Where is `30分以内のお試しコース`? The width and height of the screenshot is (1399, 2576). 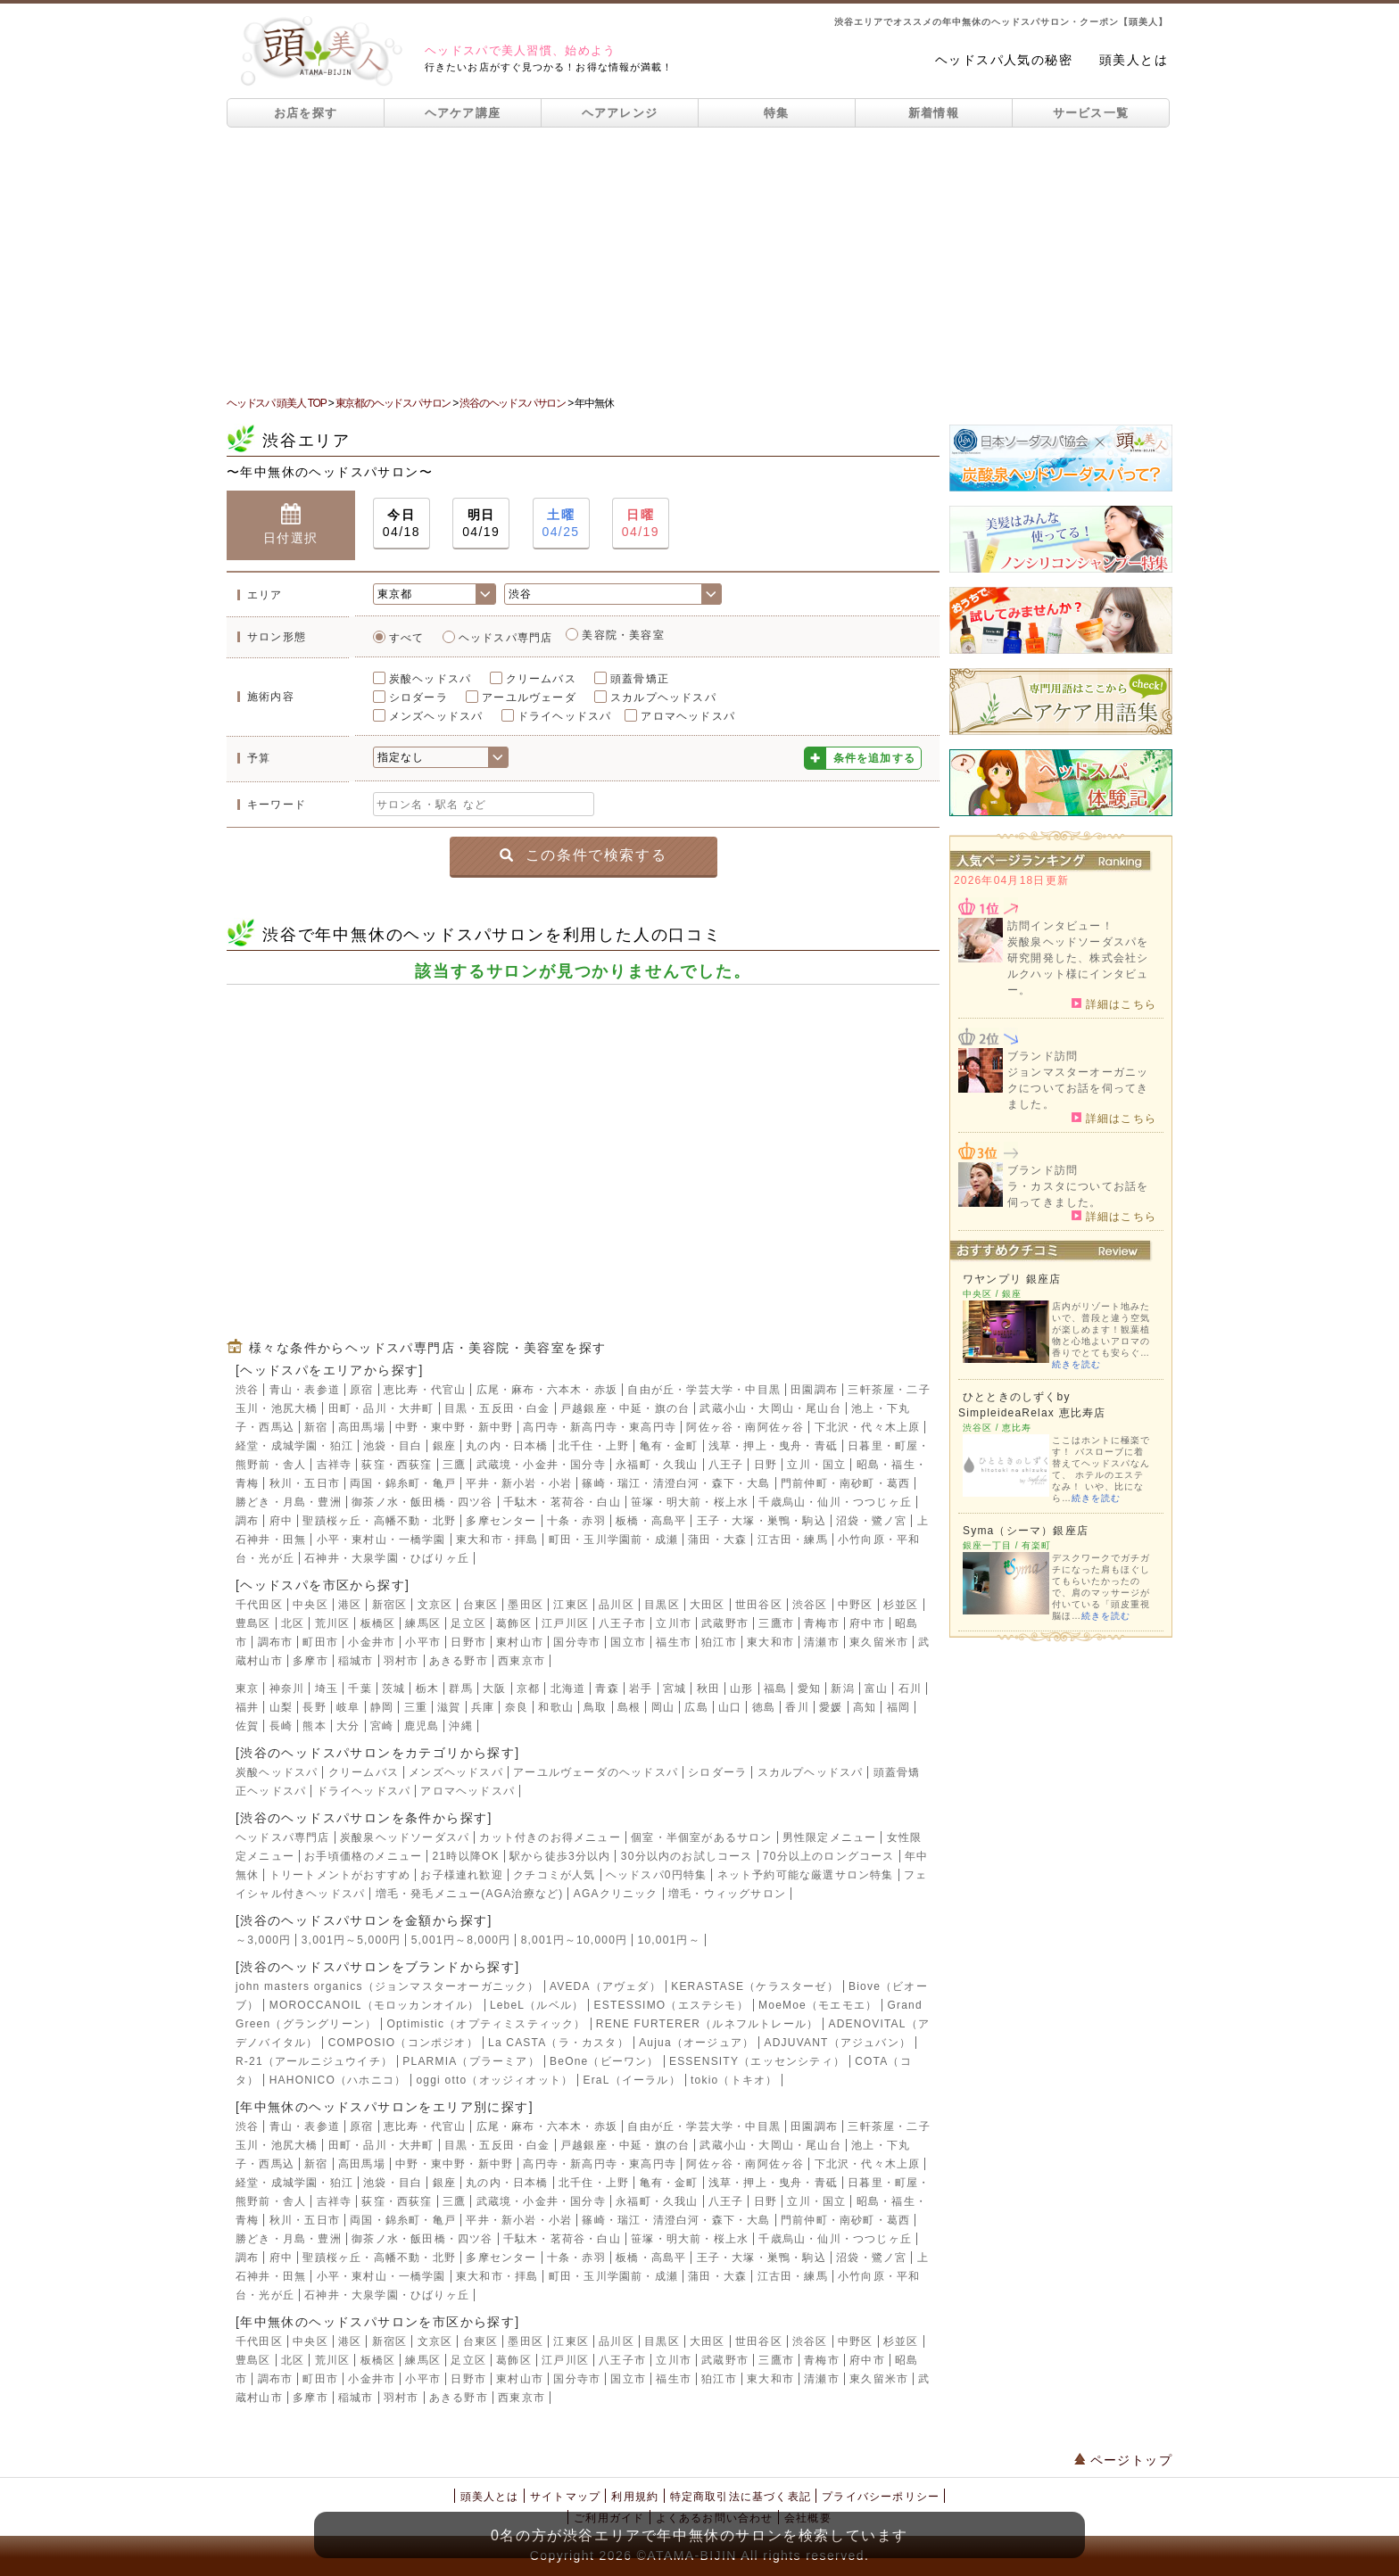
30分以内のお試しコース is located at coordinates (687, 1856).